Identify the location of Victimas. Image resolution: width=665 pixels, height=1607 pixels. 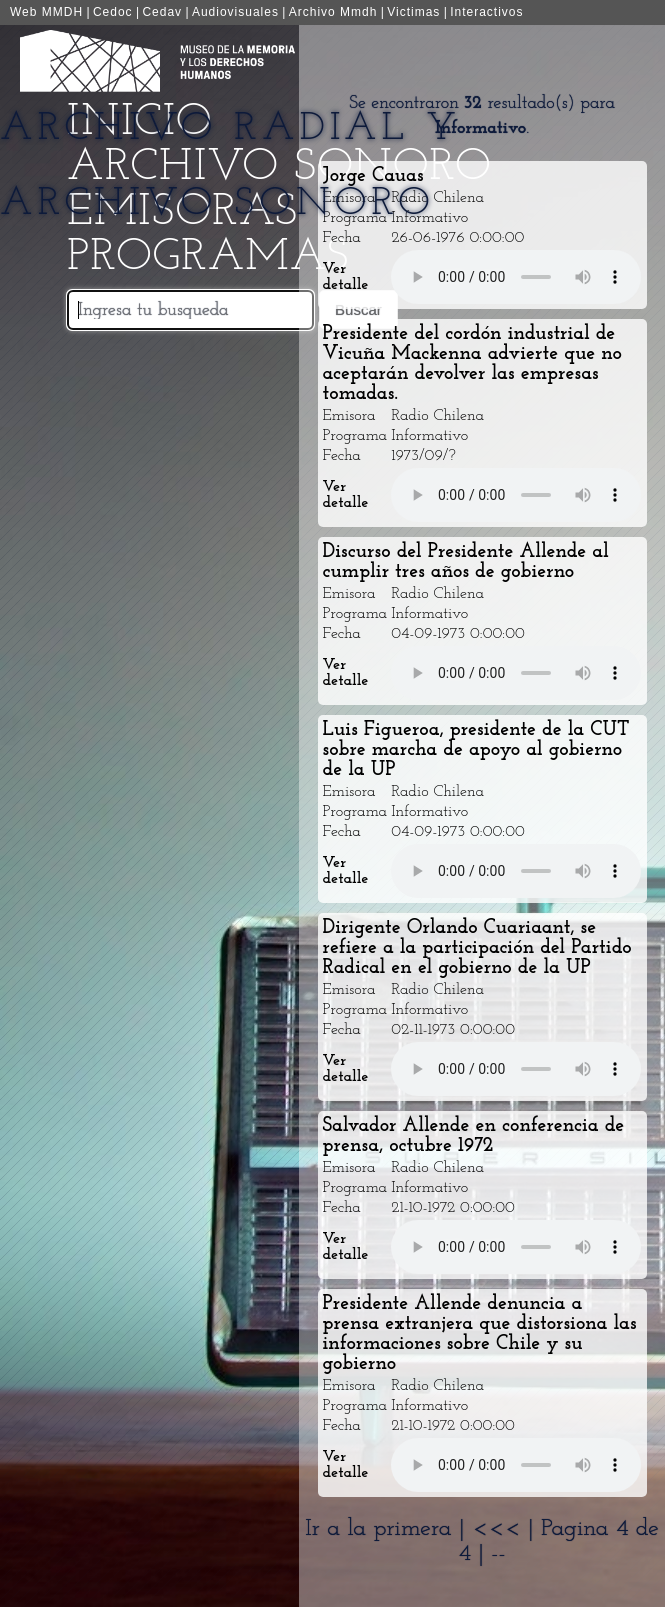
(413, 12).